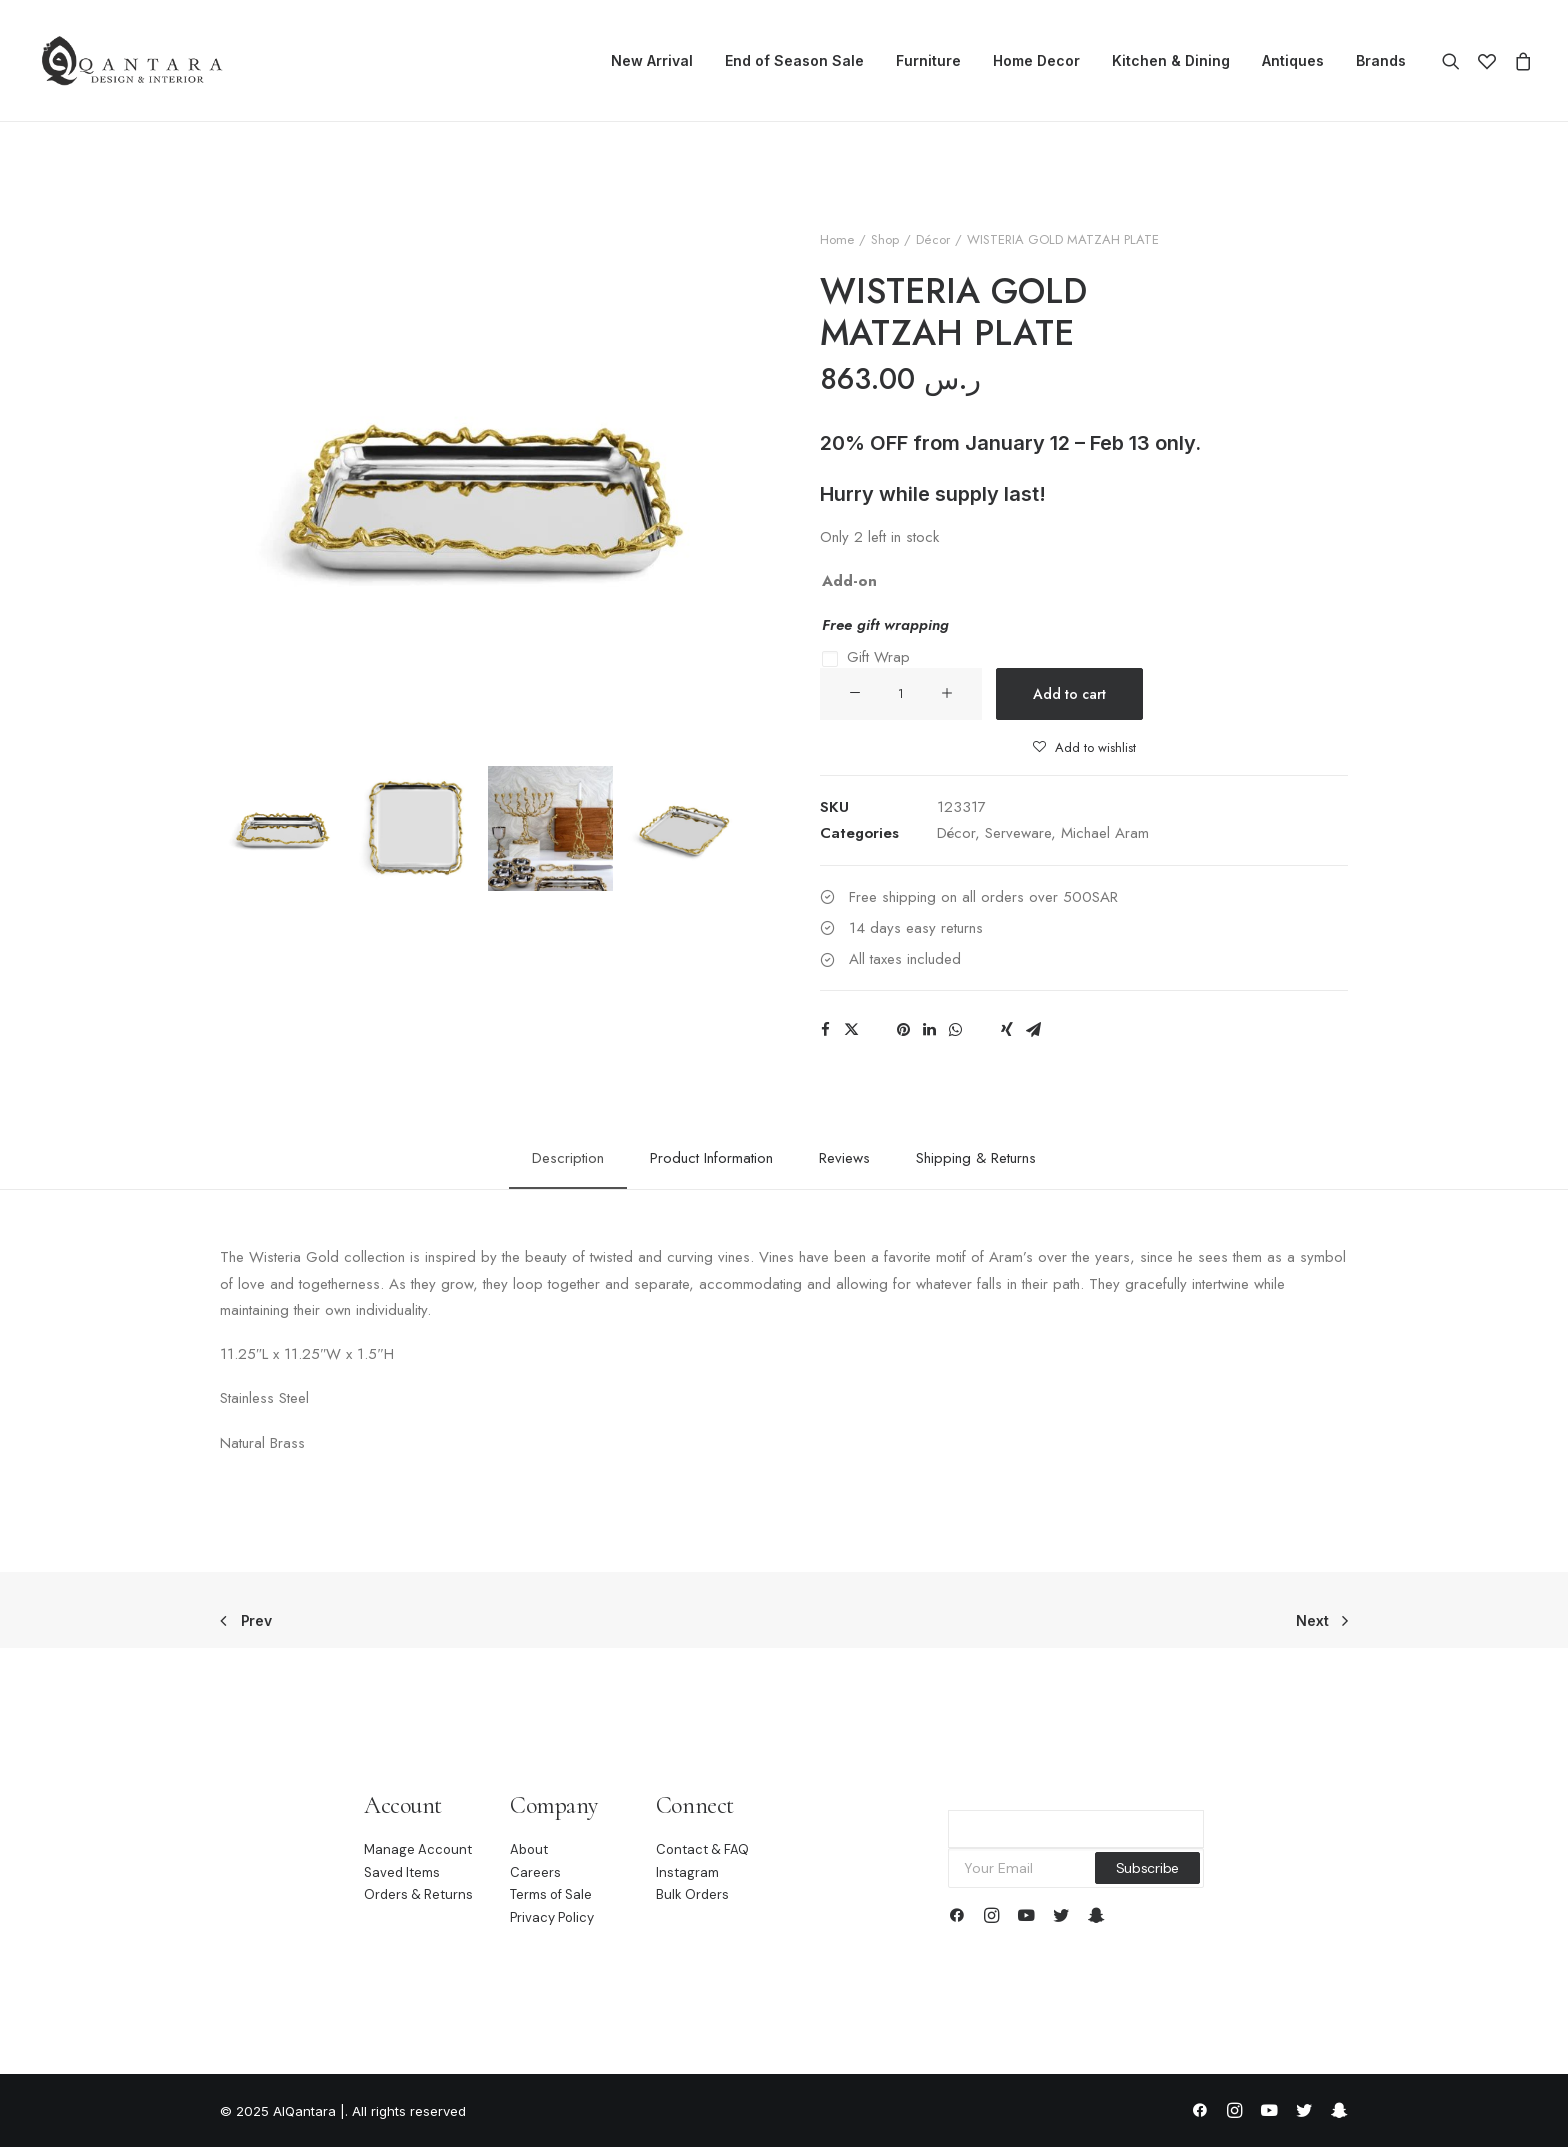 Image resolution: width=1568 pixels, height=2147 pixels. What do you see at coordinates (687, 1872) in the screenshot?
I see `Instagram` at bounding box center [687, 1872].